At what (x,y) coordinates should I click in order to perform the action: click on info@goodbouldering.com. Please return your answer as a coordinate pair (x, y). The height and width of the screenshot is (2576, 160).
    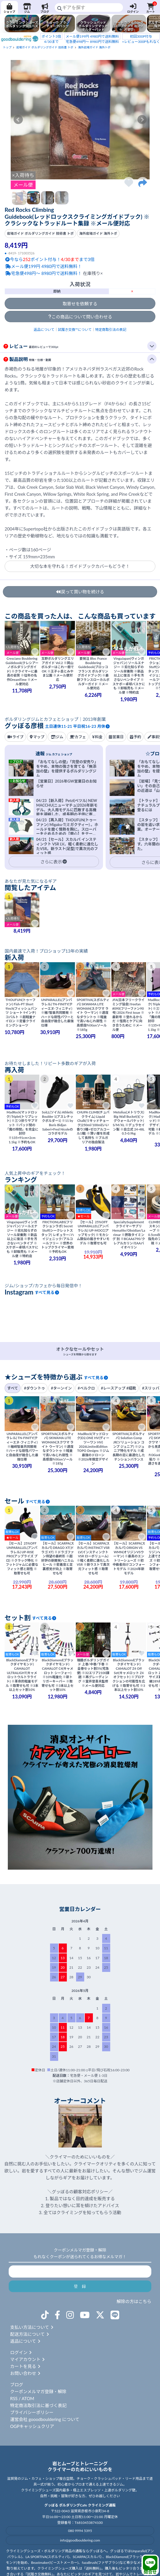
    Looking at the image, I should click on (80, 2540).